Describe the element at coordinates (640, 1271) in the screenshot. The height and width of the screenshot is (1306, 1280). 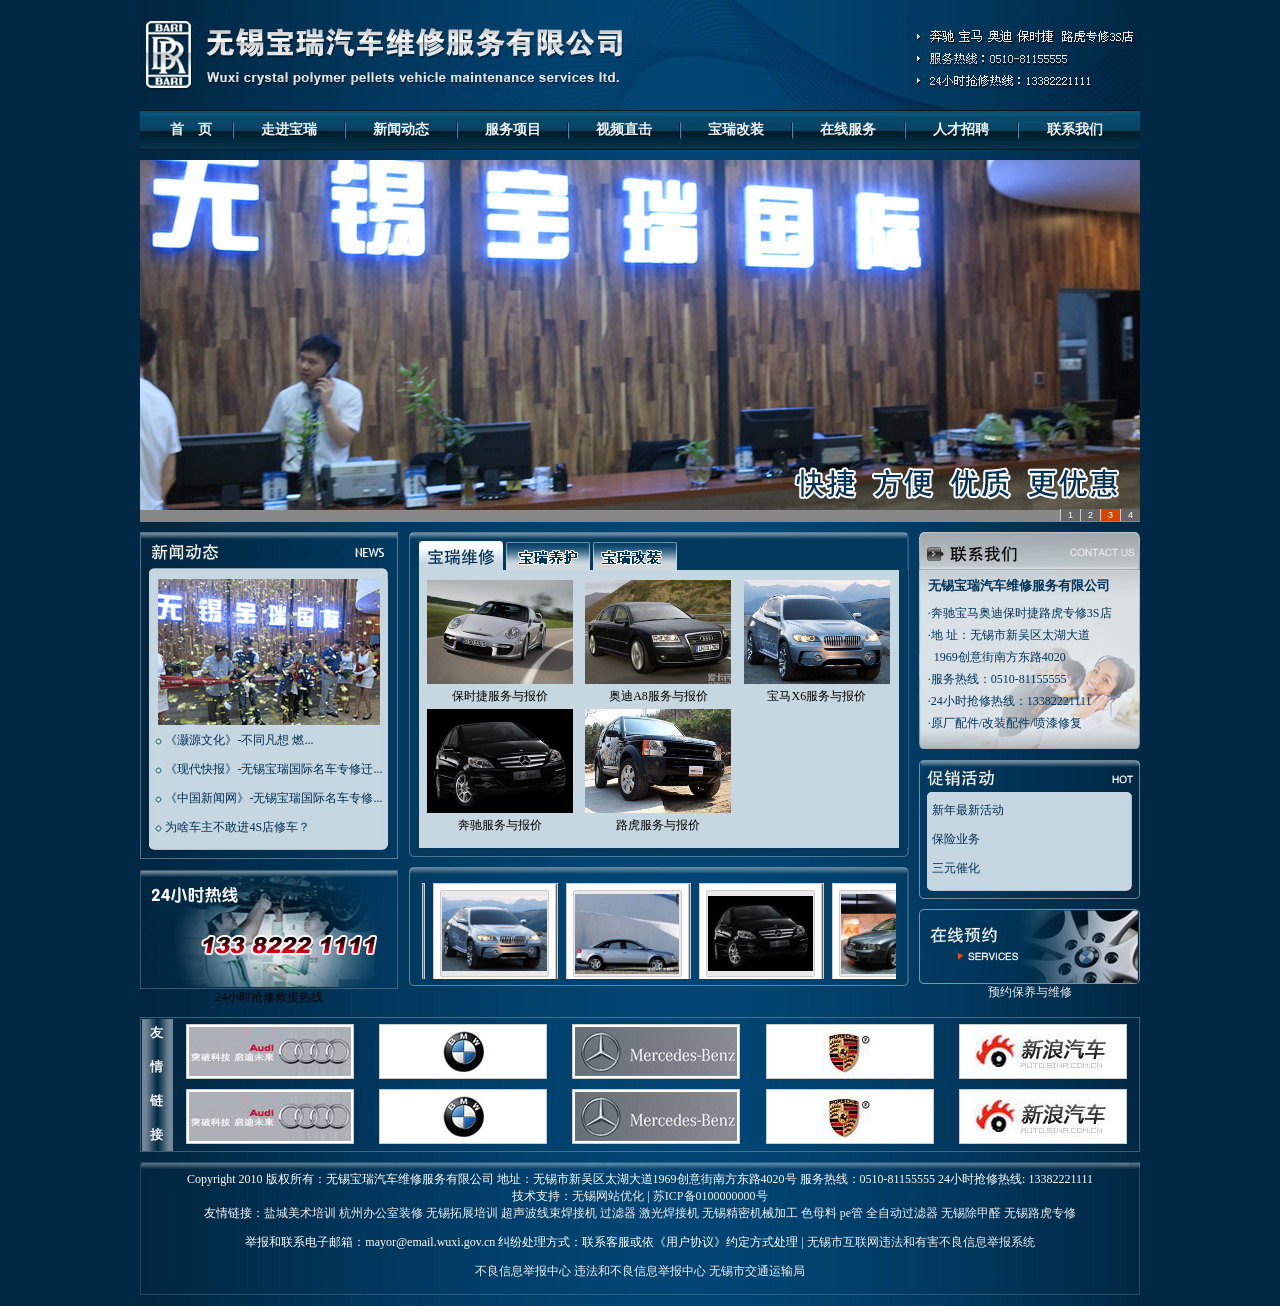
I see `违法和不良信息举报中心` at that location.